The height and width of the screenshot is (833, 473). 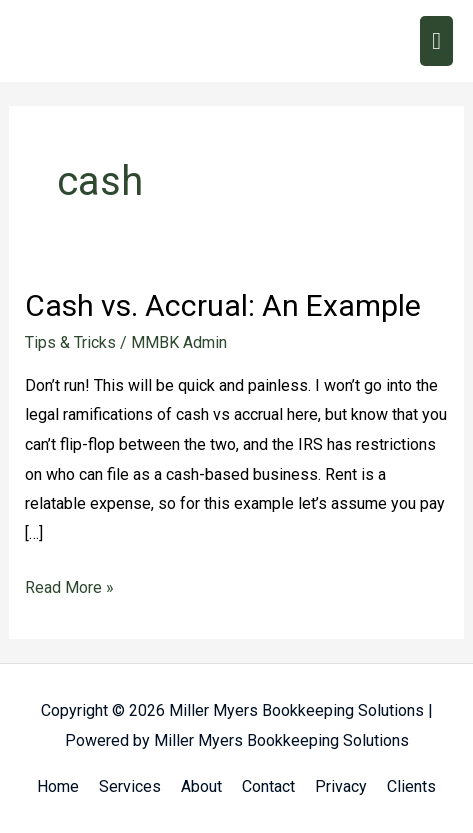 I want to click on Home, so click(x=58, y=786).